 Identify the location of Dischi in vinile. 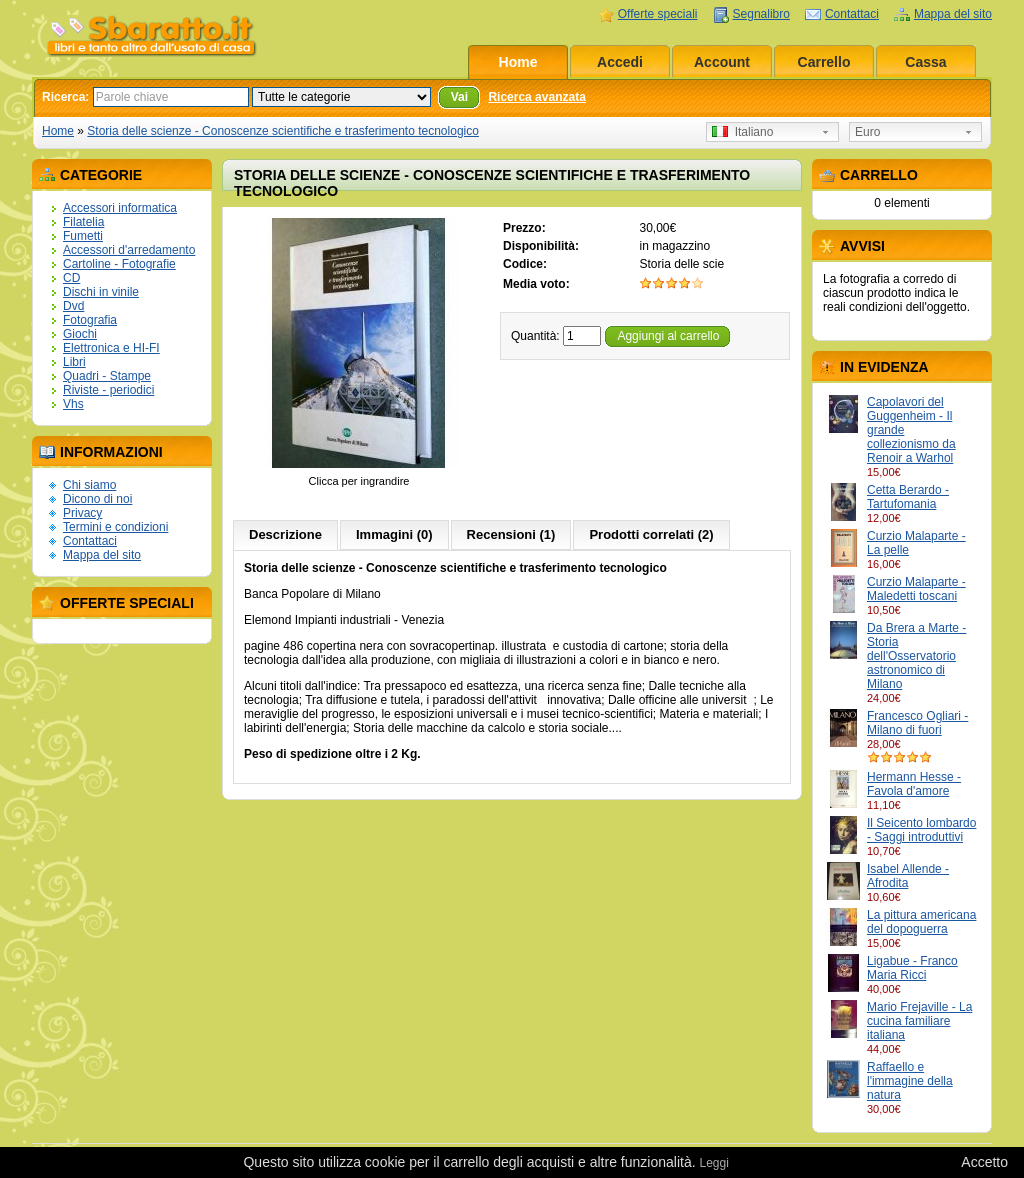
(101, 292).